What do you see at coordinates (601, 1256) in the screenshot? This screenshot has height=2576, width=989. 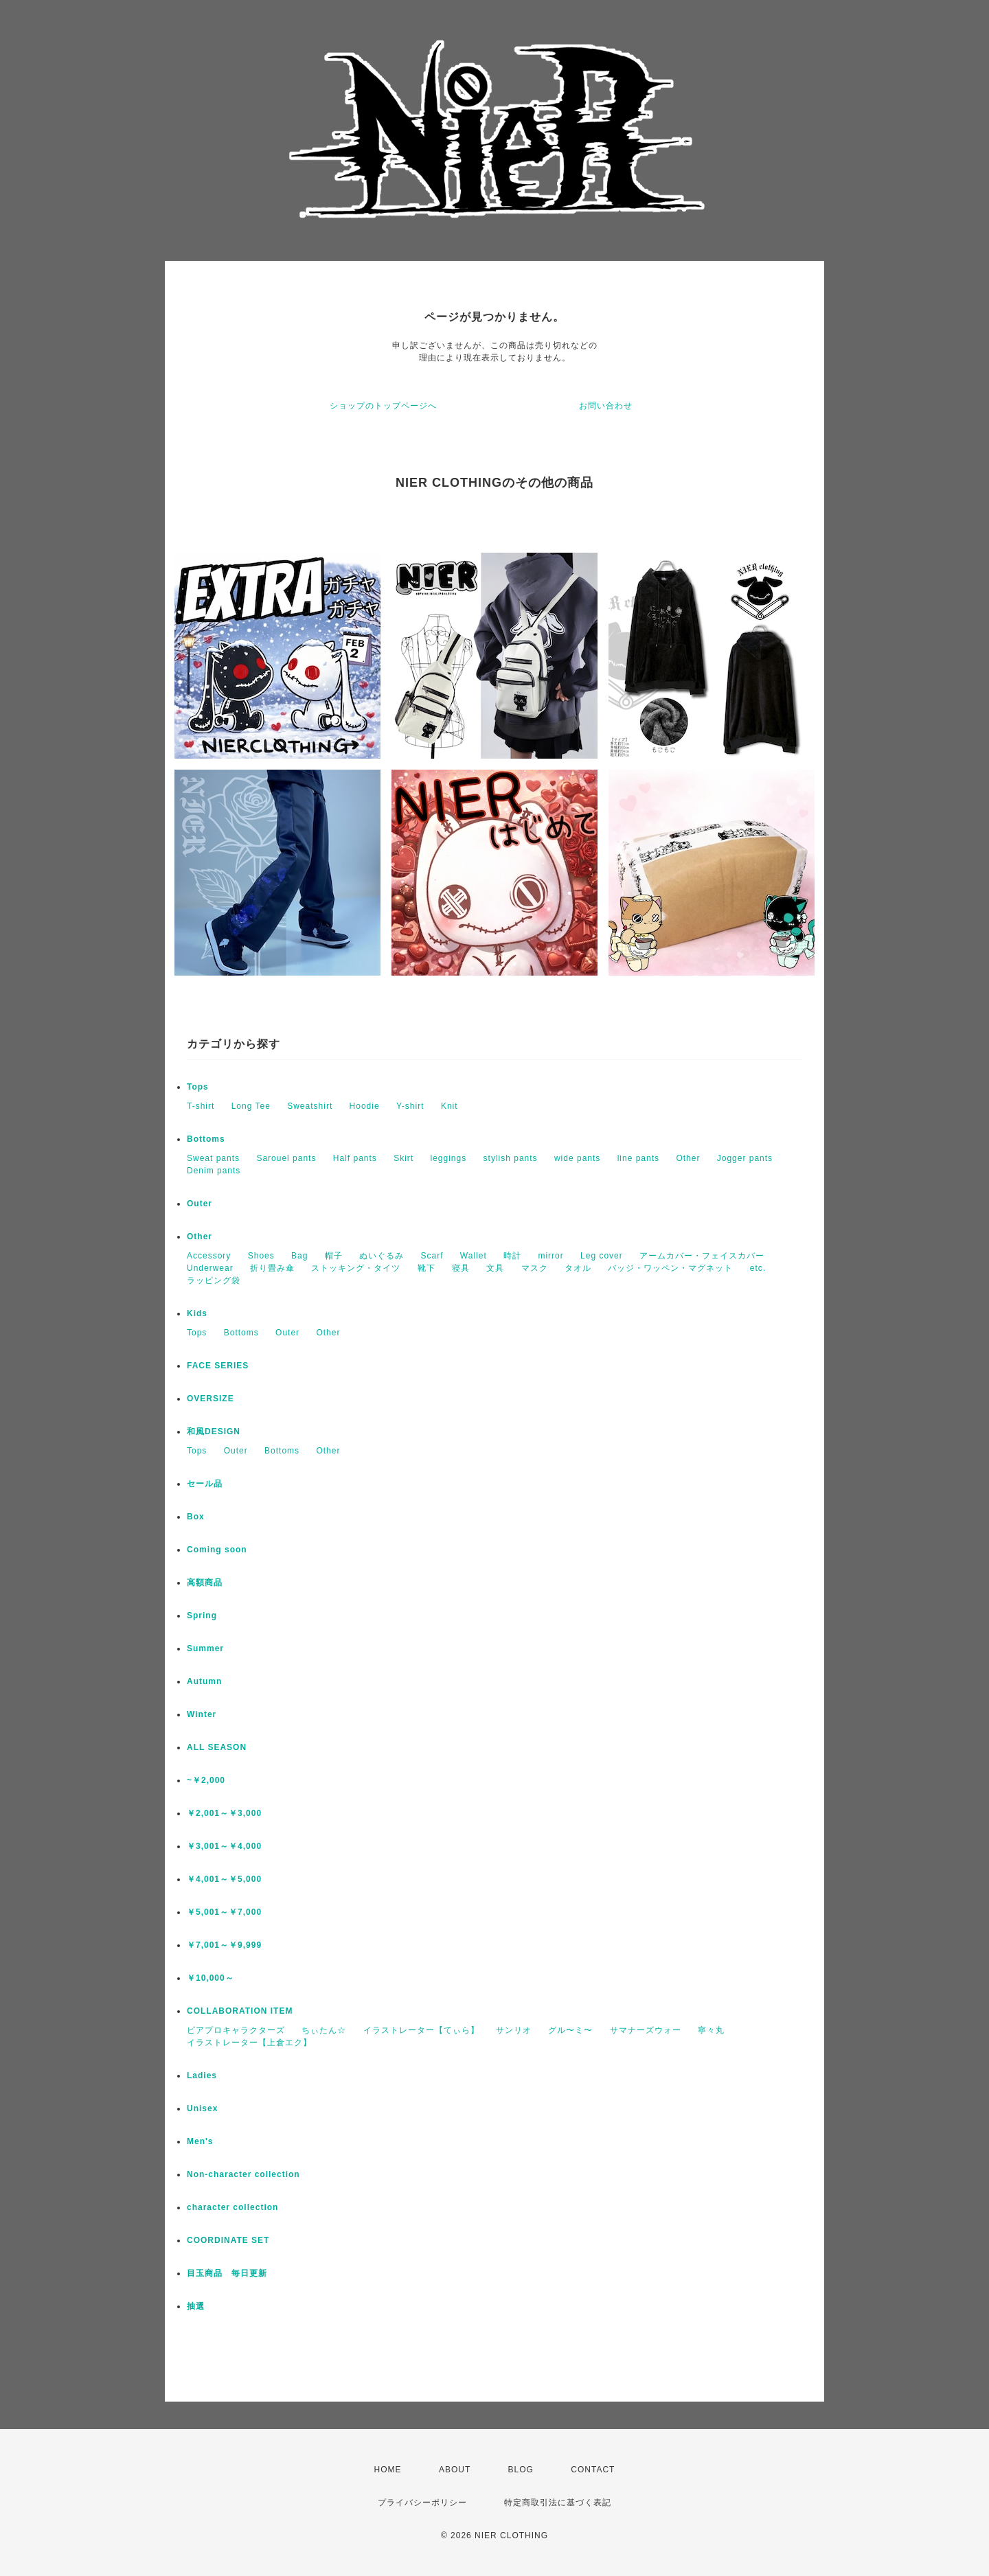 I see `Leg cover` at bounding box center [601, 1256].